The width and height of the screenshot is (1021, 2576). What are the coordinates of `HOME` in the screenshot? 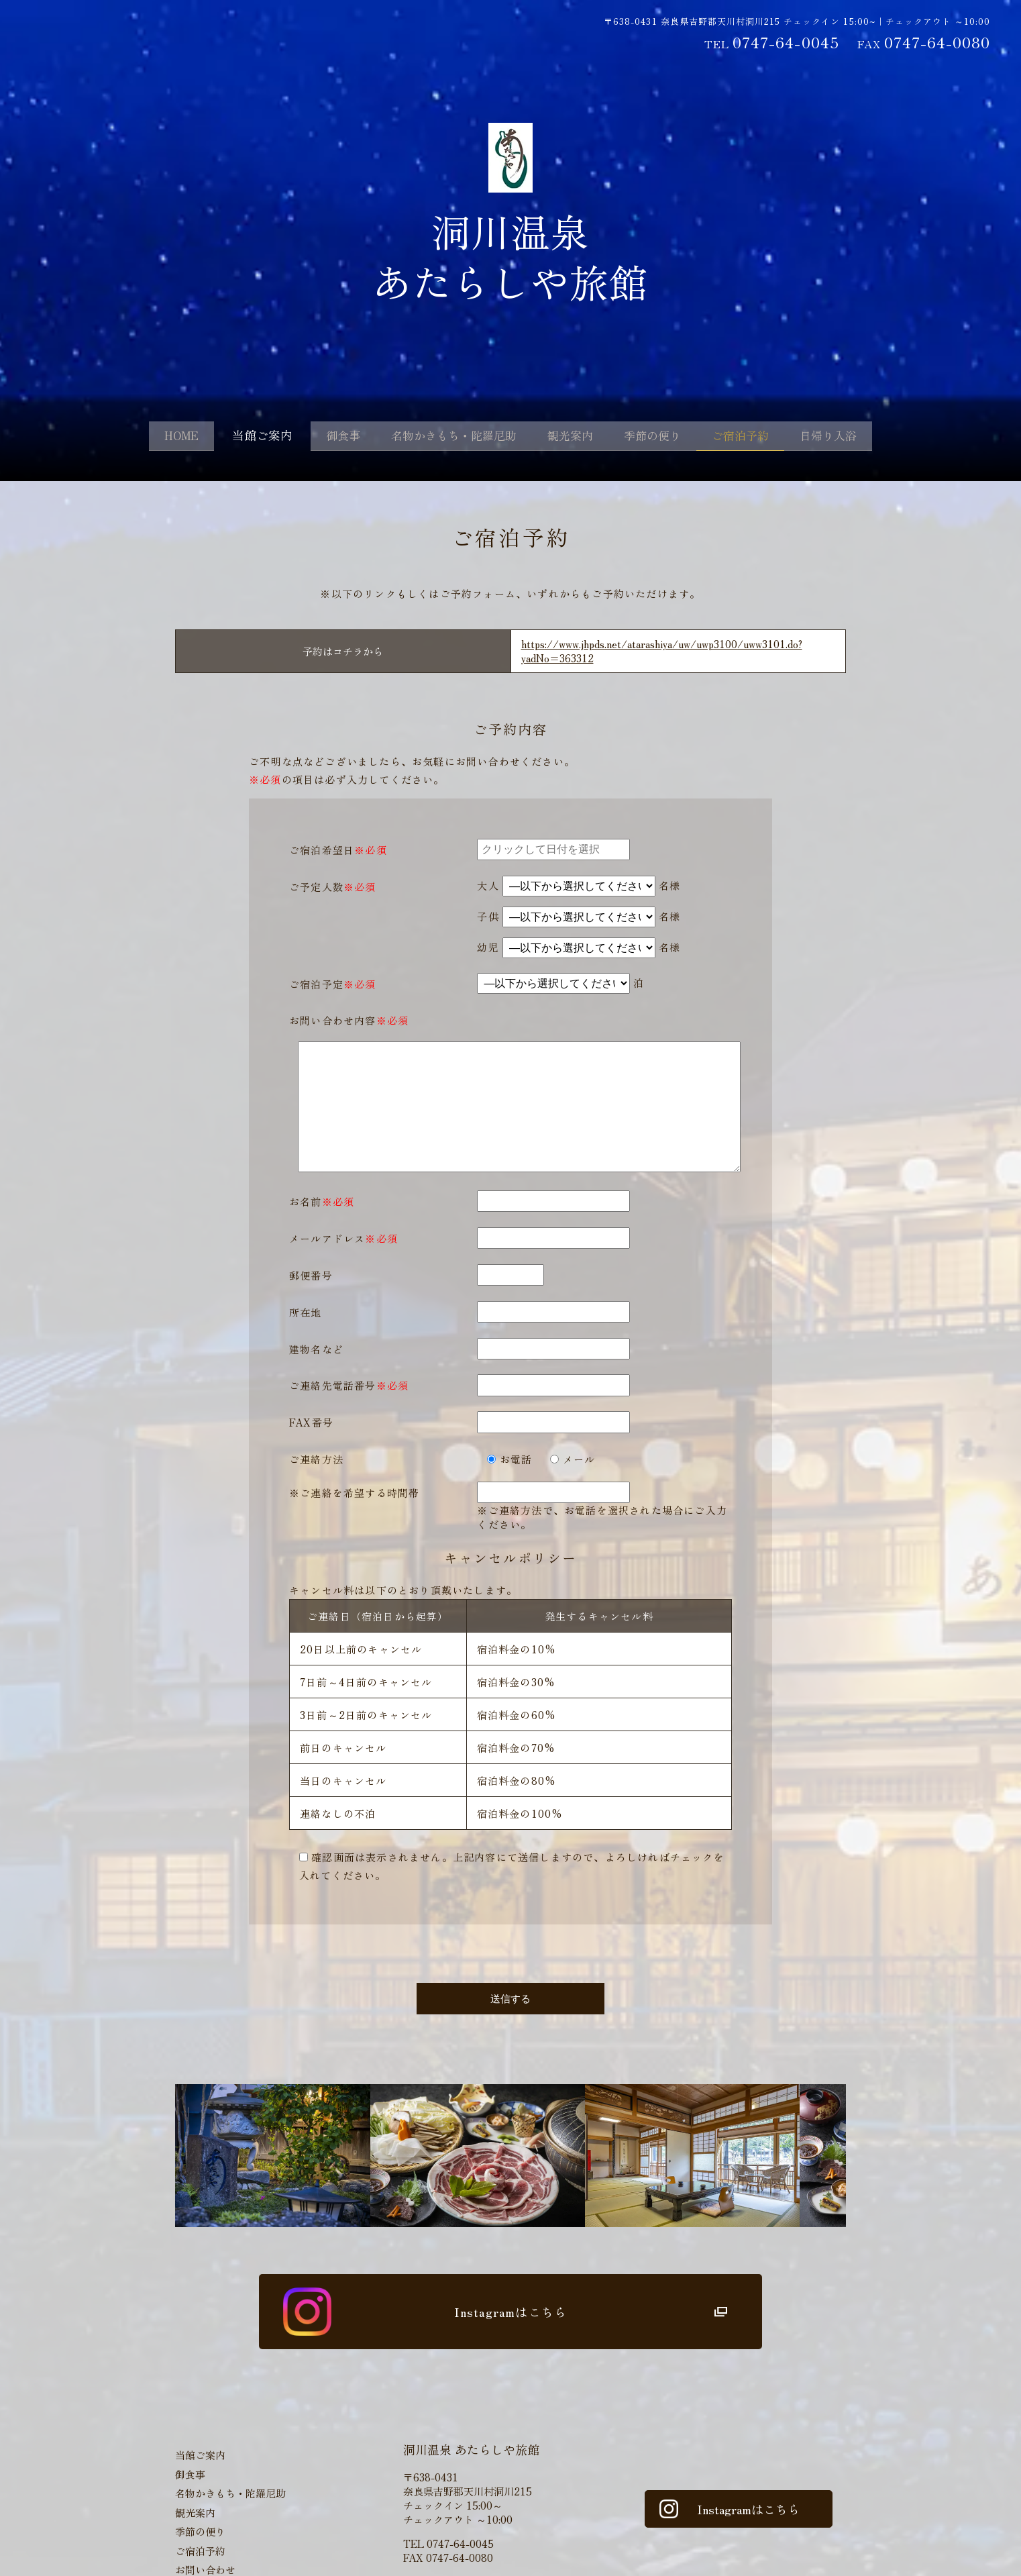 It's located at (154, 437).